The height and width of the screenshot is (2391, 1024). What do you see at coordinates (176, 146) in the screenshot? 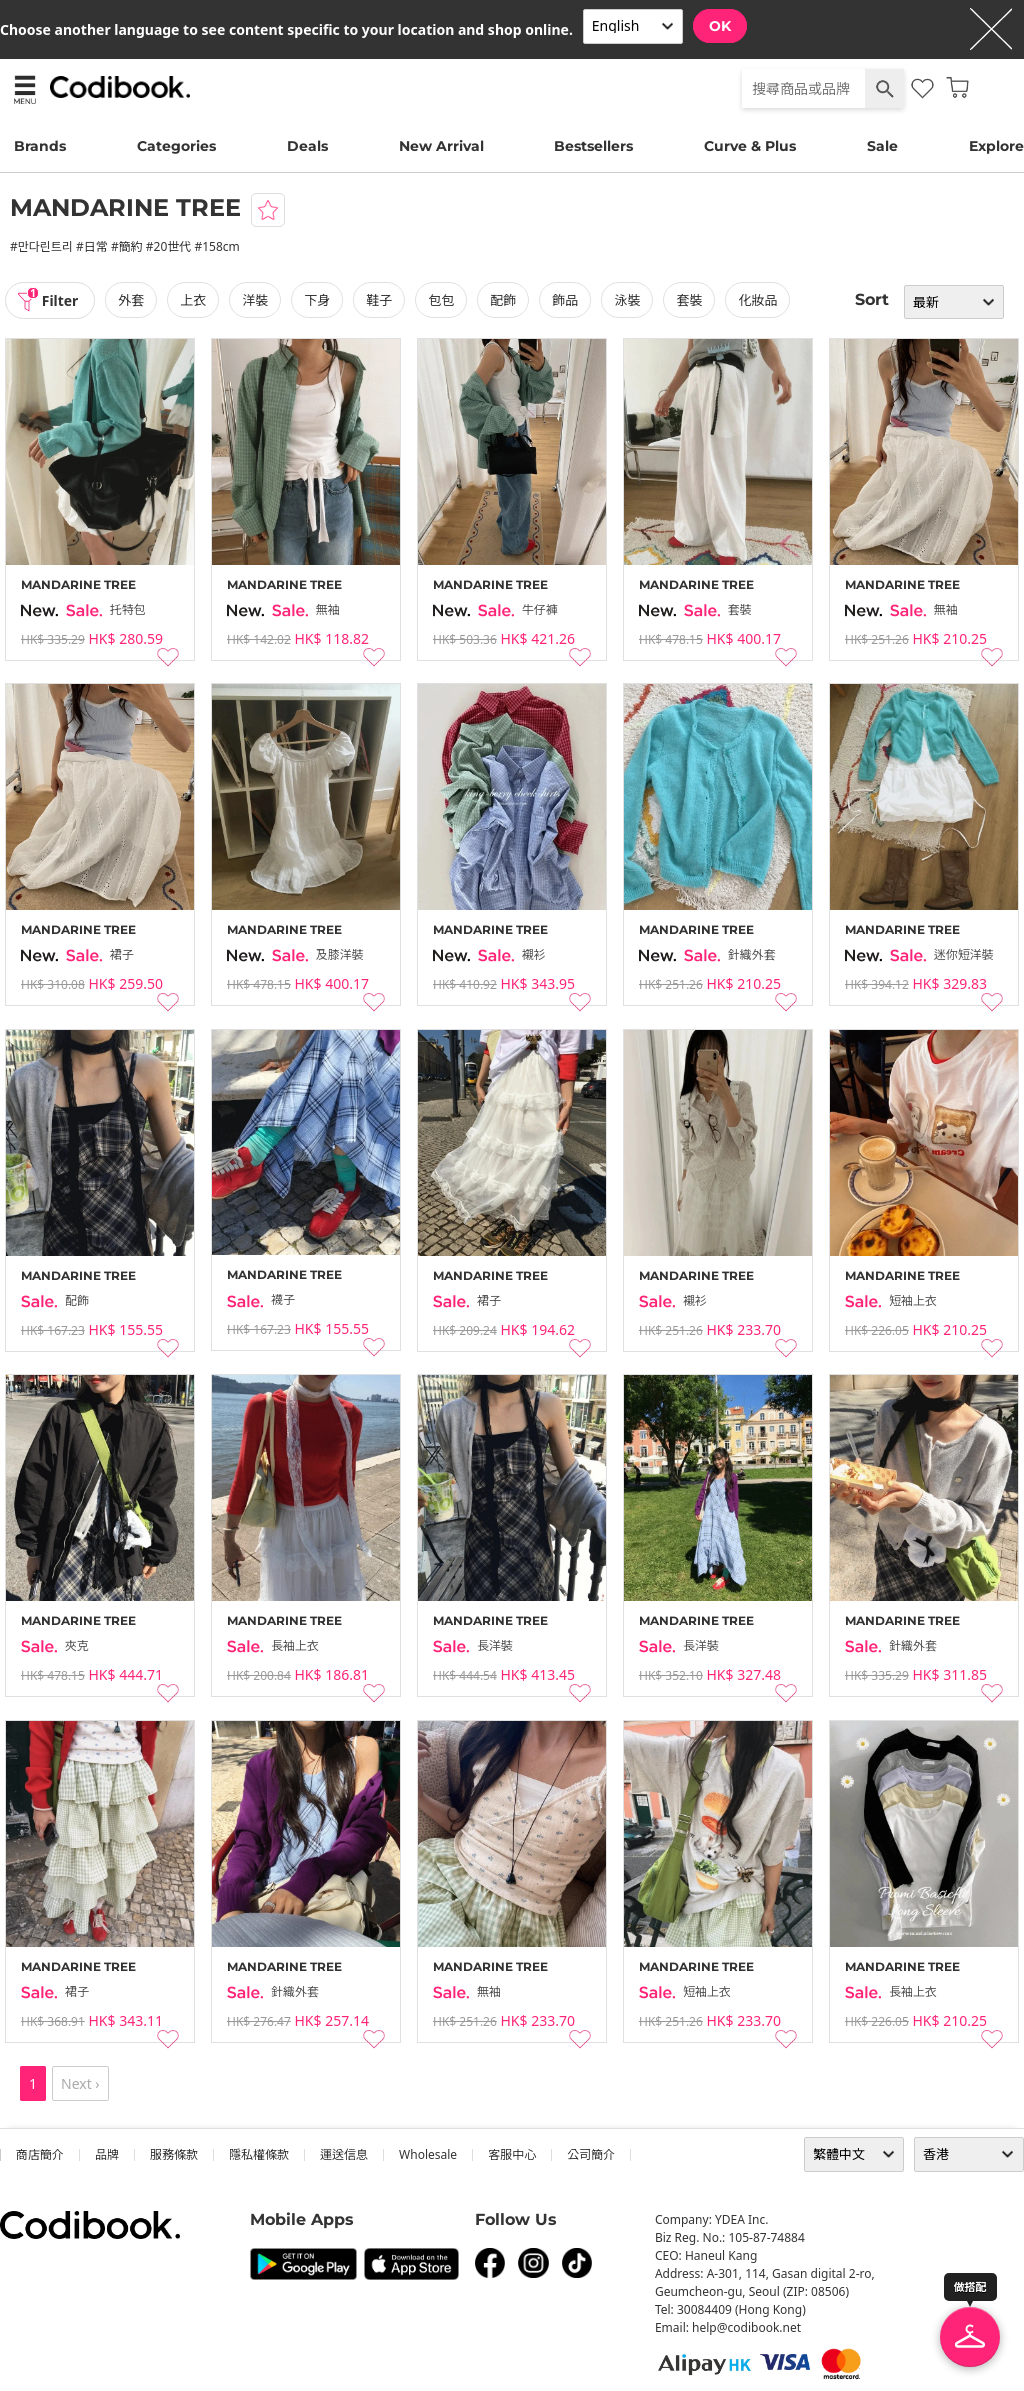
I see `Categories` at bounding box center [176, 146].